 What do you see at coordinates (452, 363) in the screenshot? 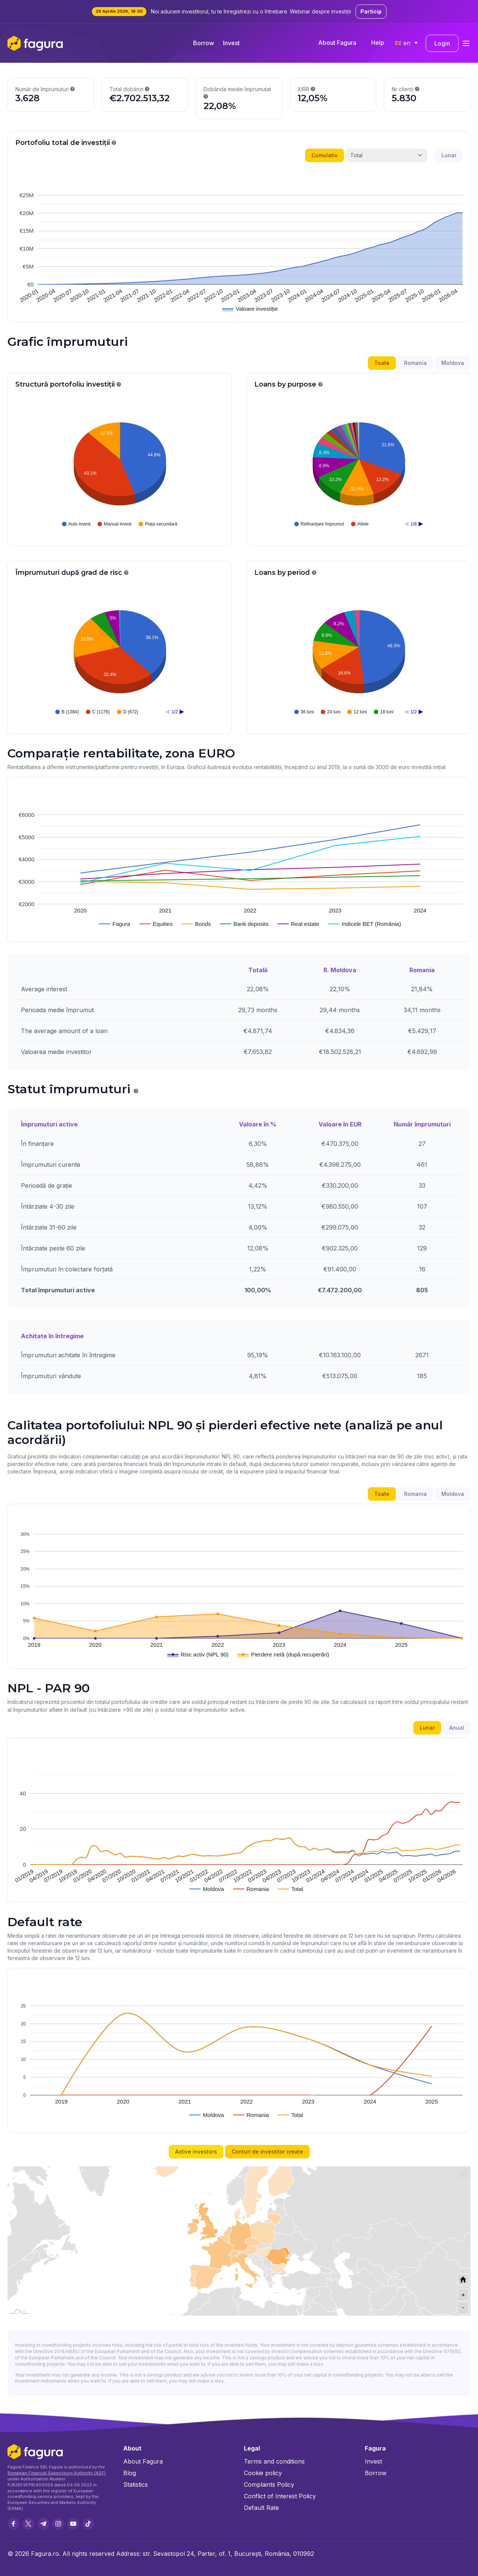
I see `Moldova` at bounding box center [452, 363].